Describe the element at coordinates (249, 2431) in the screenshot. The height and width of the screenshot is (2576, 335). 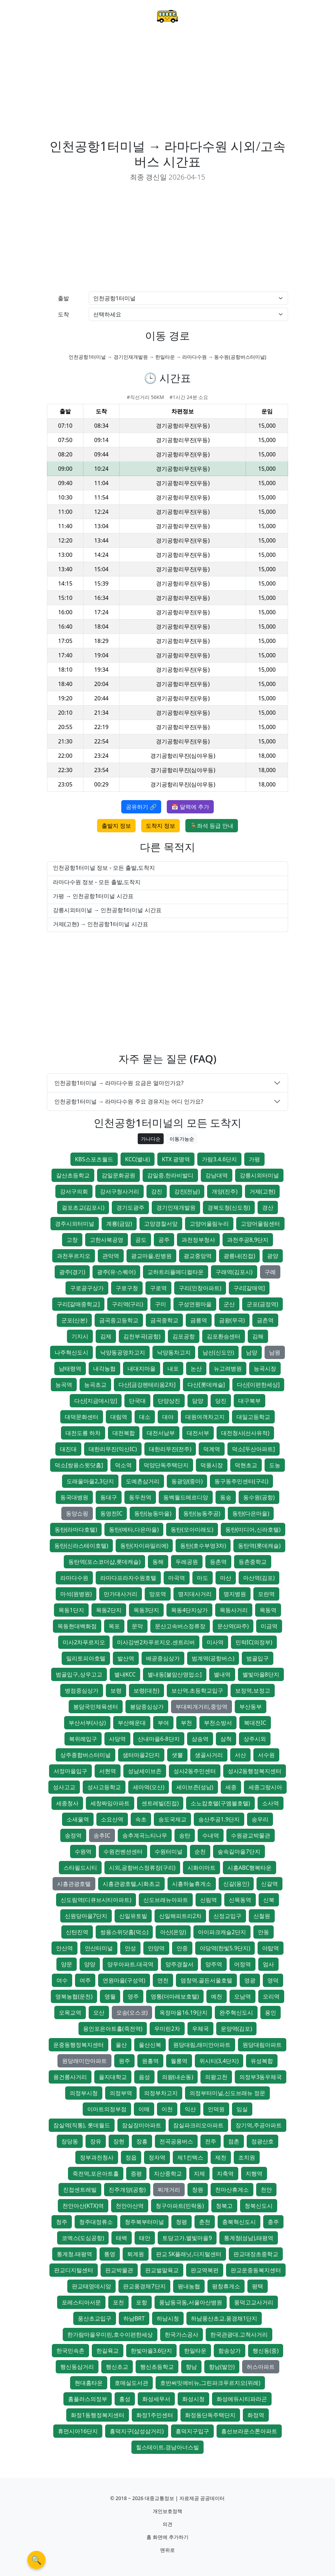
I see `흥선브라운스톤아파트` at that location.